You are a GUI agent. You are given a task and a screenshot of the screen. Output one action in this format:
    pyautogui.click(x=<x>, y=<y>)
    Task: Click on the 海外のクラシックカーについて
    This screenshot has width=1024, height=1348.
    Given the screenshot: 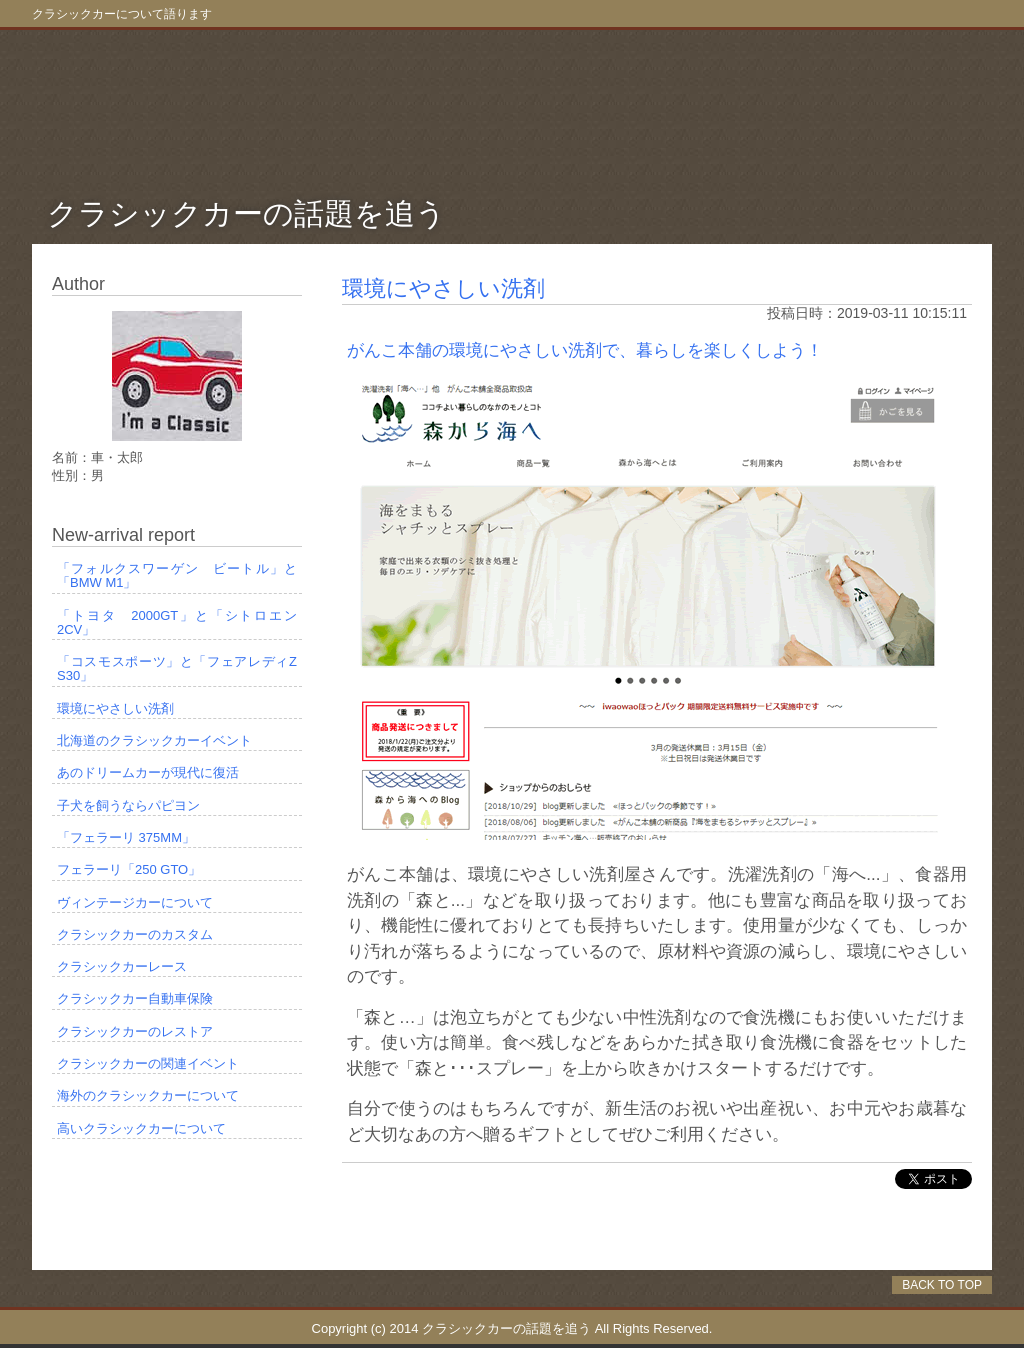 What is the action you would take?
    pyautogui.click(x=148, y=1096)
    